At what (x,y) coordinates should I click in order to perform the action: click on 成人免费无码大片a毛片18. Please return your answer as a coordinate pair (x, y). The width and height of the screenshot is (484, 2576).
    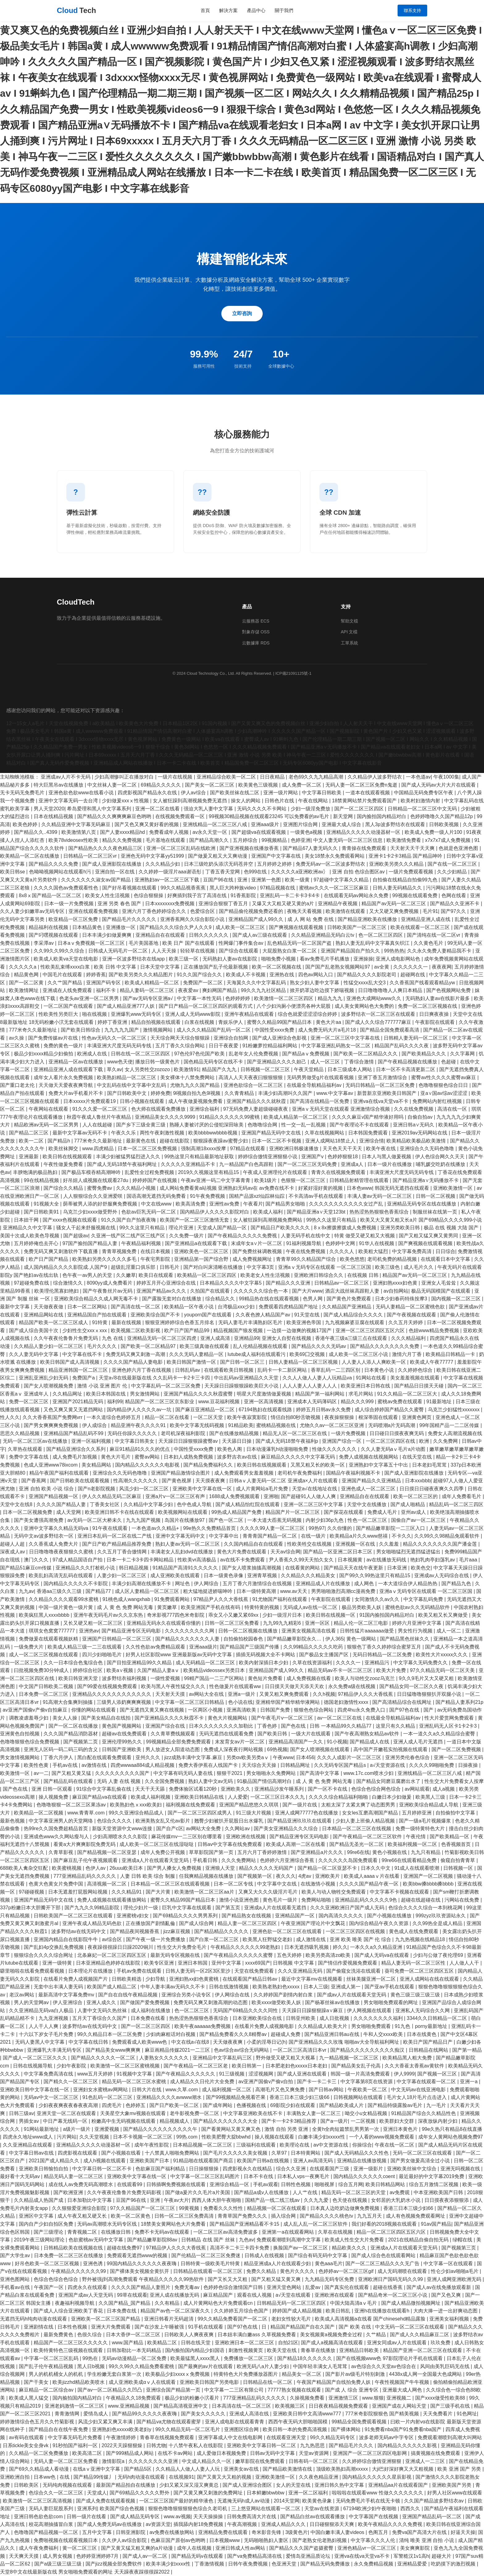
    Looking at the image, I should click on (327, 1030).